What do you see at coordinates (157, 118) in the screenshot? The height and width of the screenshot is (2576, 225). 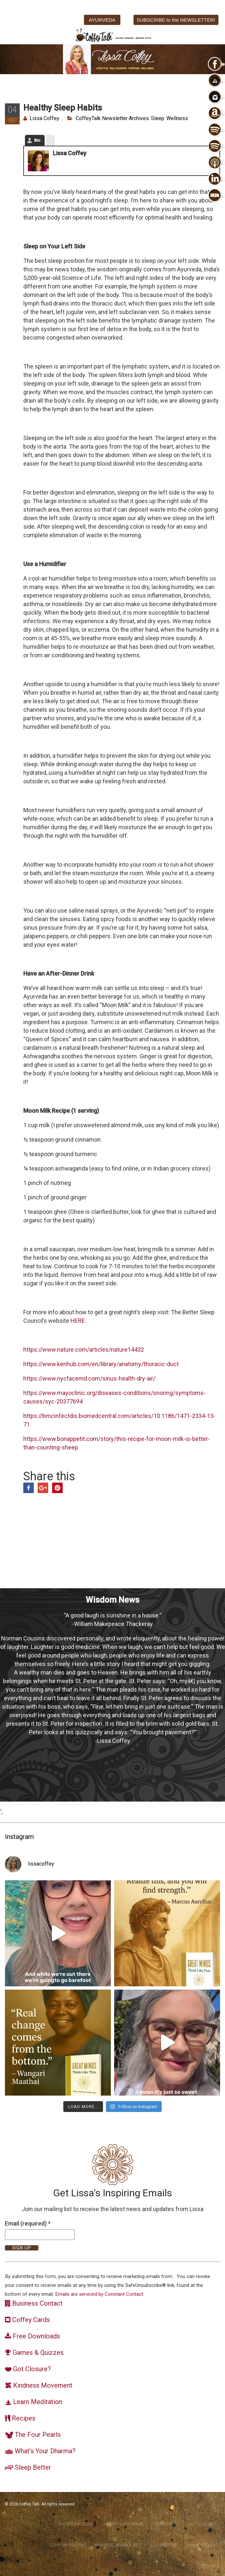 I see `Sleep` at bounding box center [157, 118].